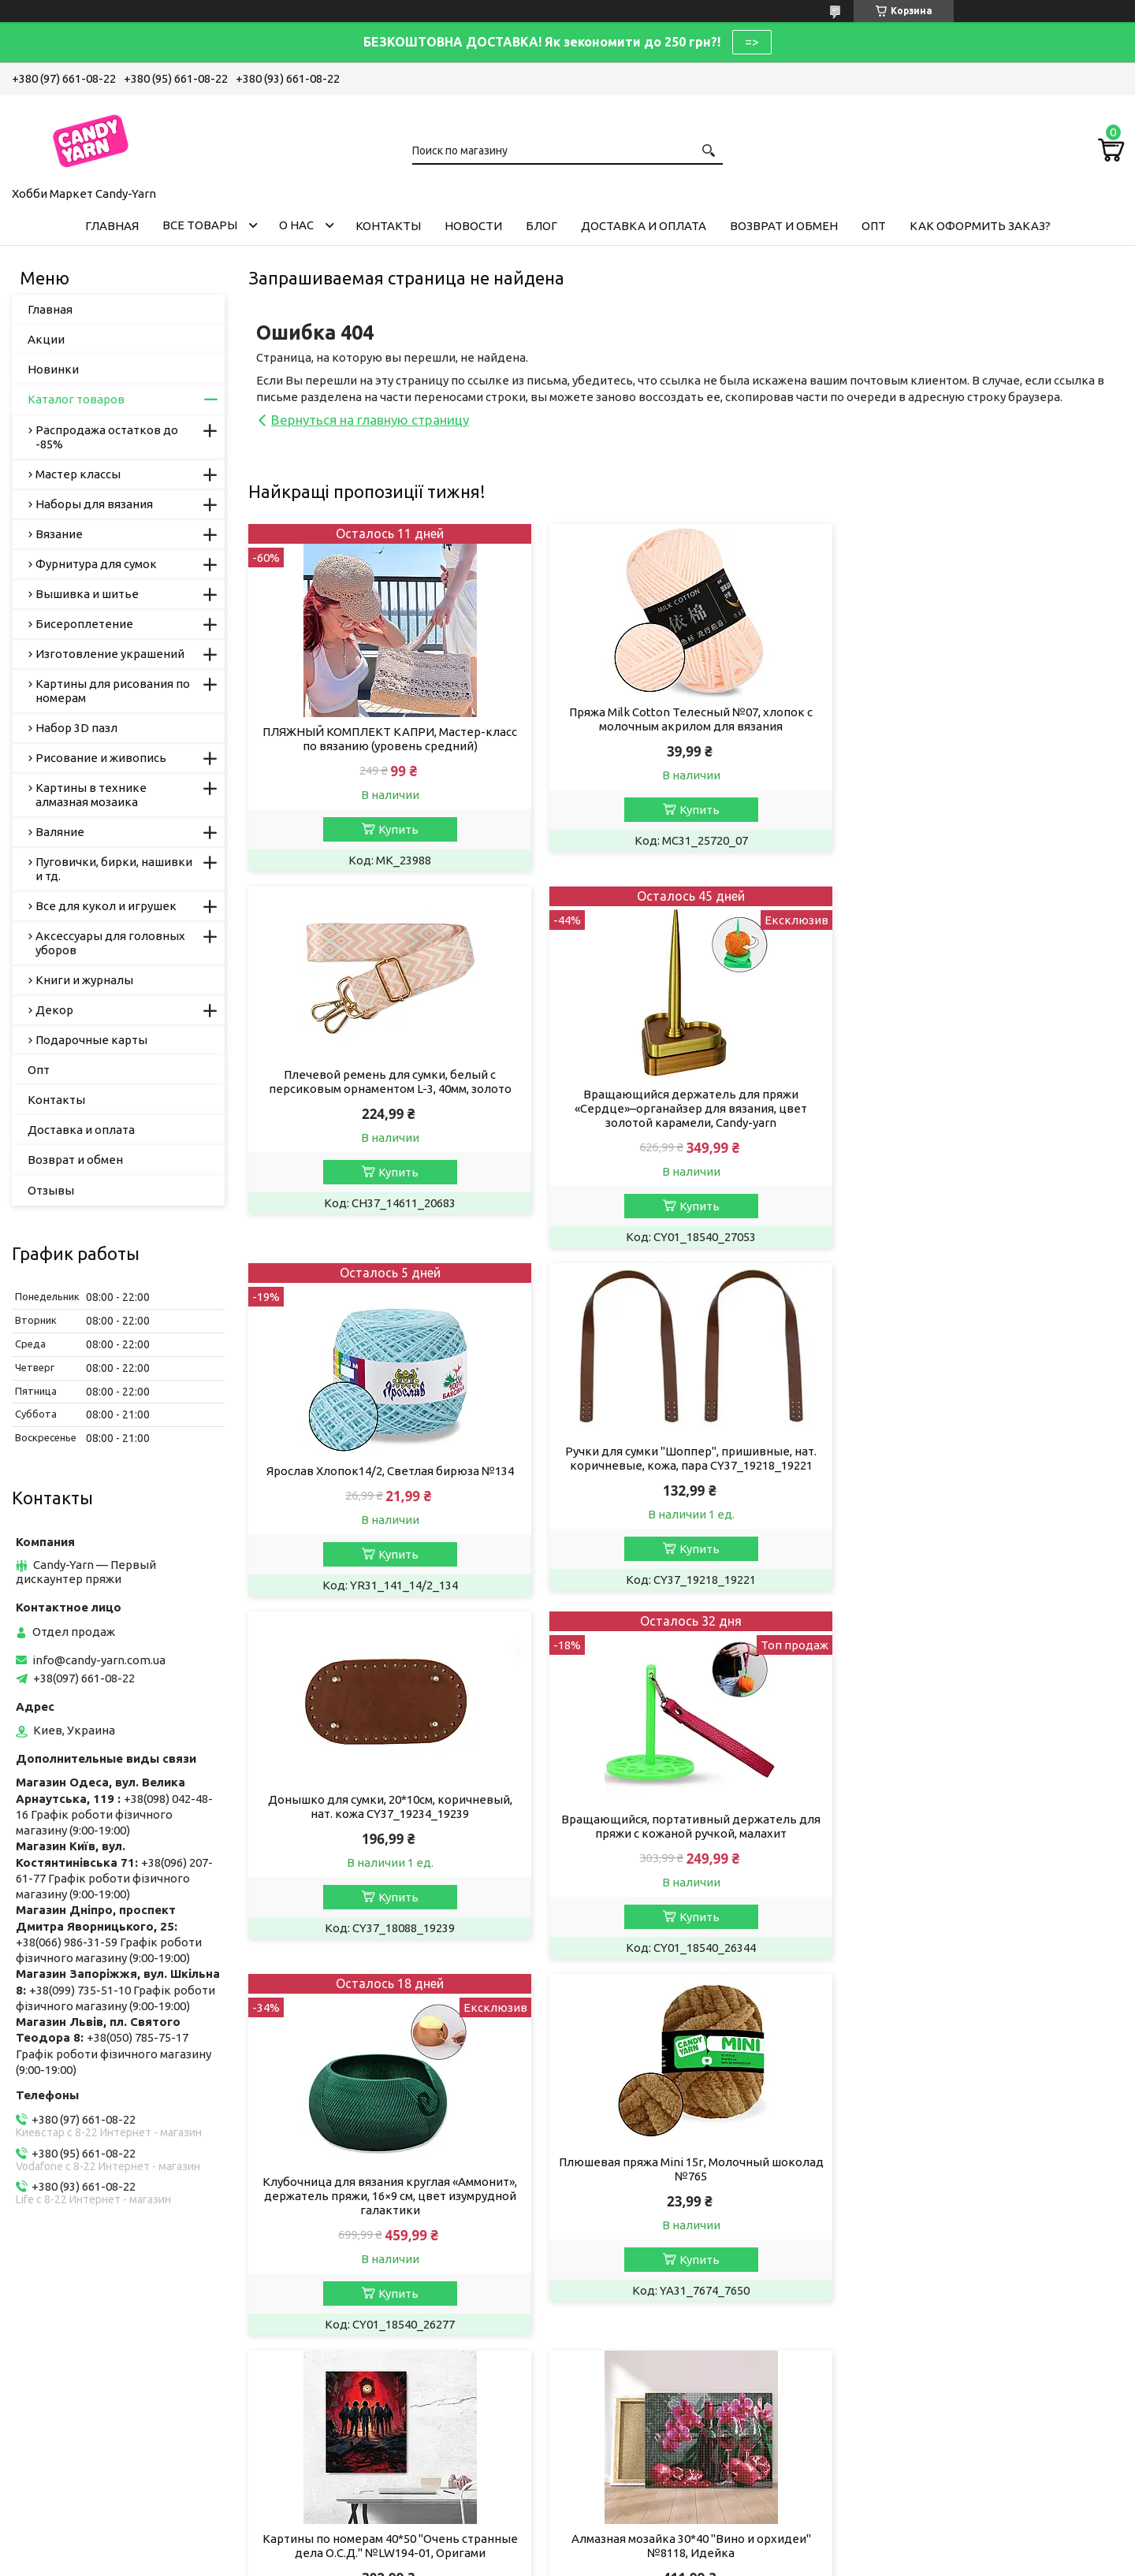 Image resolution: width=1135 pixels, height=2576 pixels. I want to click on Candy-Yarn у Львові, so click(363, 2378).